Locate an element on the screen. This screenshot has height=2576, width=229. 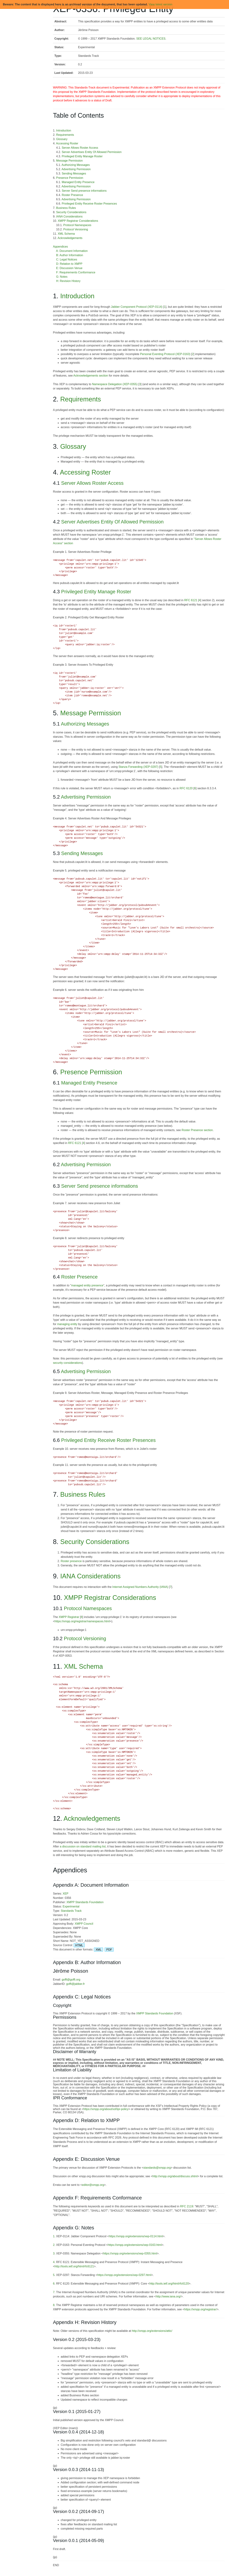
Authorizing Messages is located at coordinates (76, 164).